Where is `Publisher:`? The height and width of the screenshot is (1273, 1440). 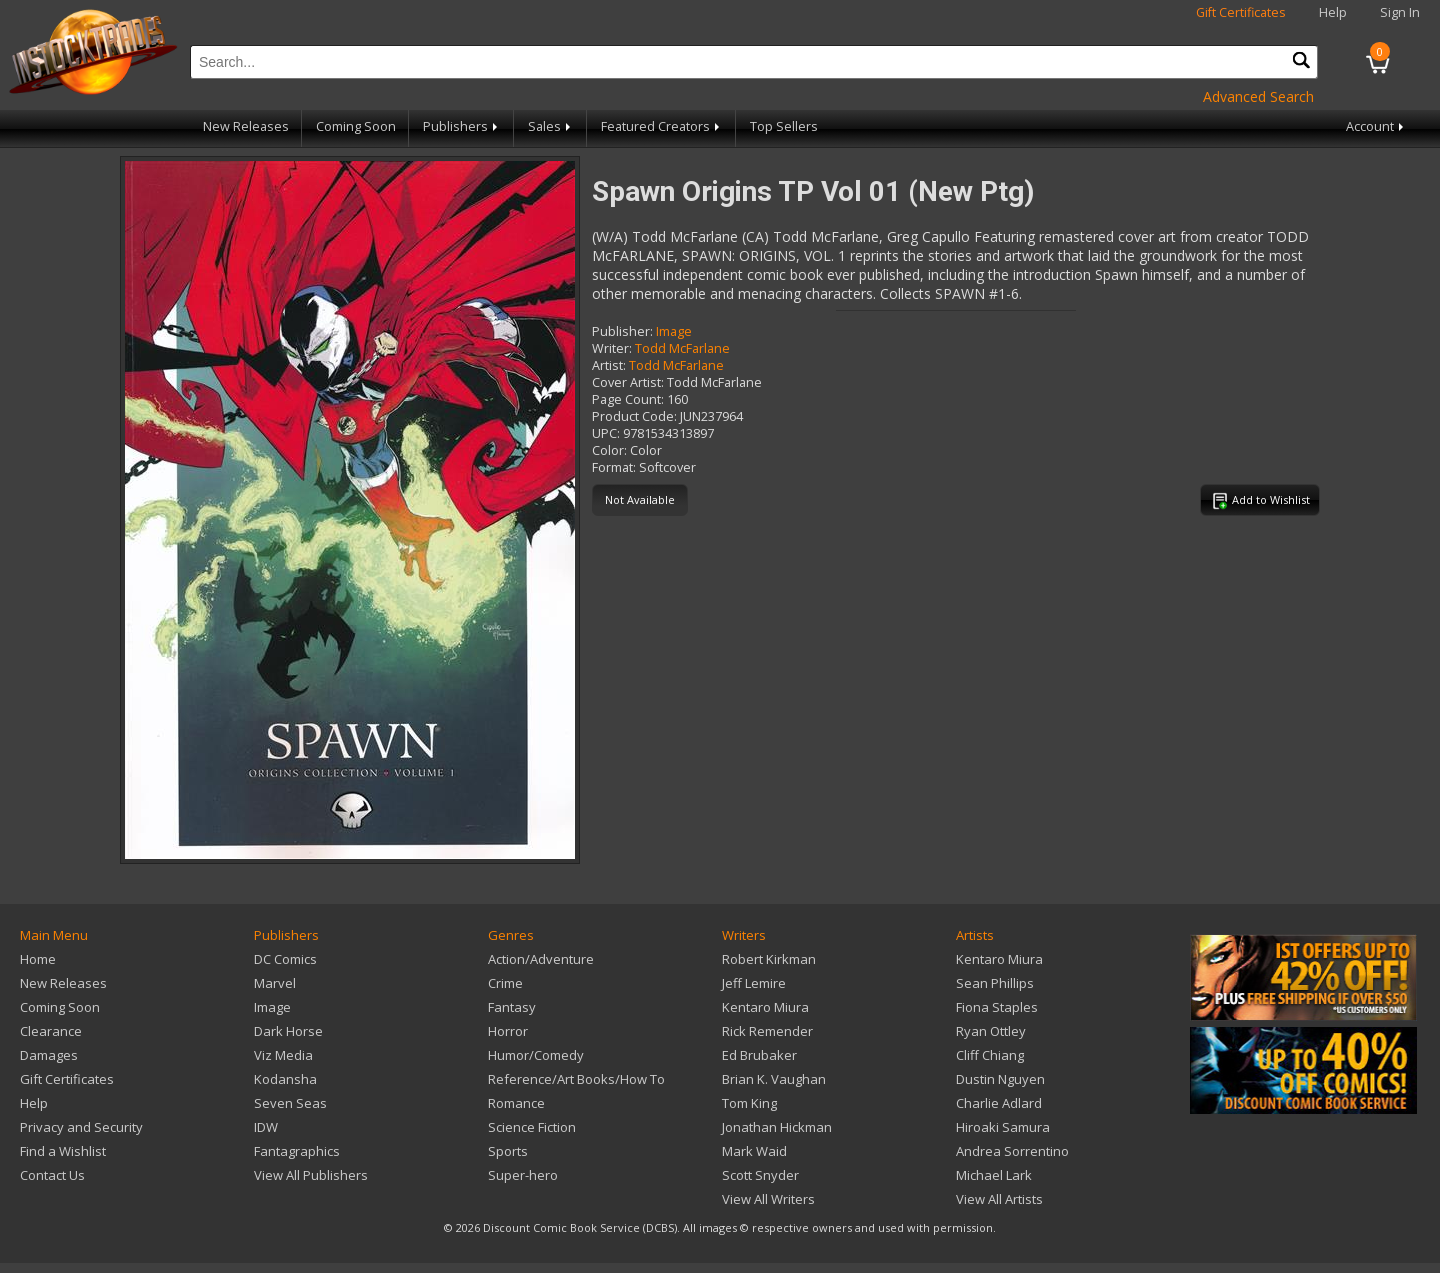 Publisher: is located at coordinates (622, 331).